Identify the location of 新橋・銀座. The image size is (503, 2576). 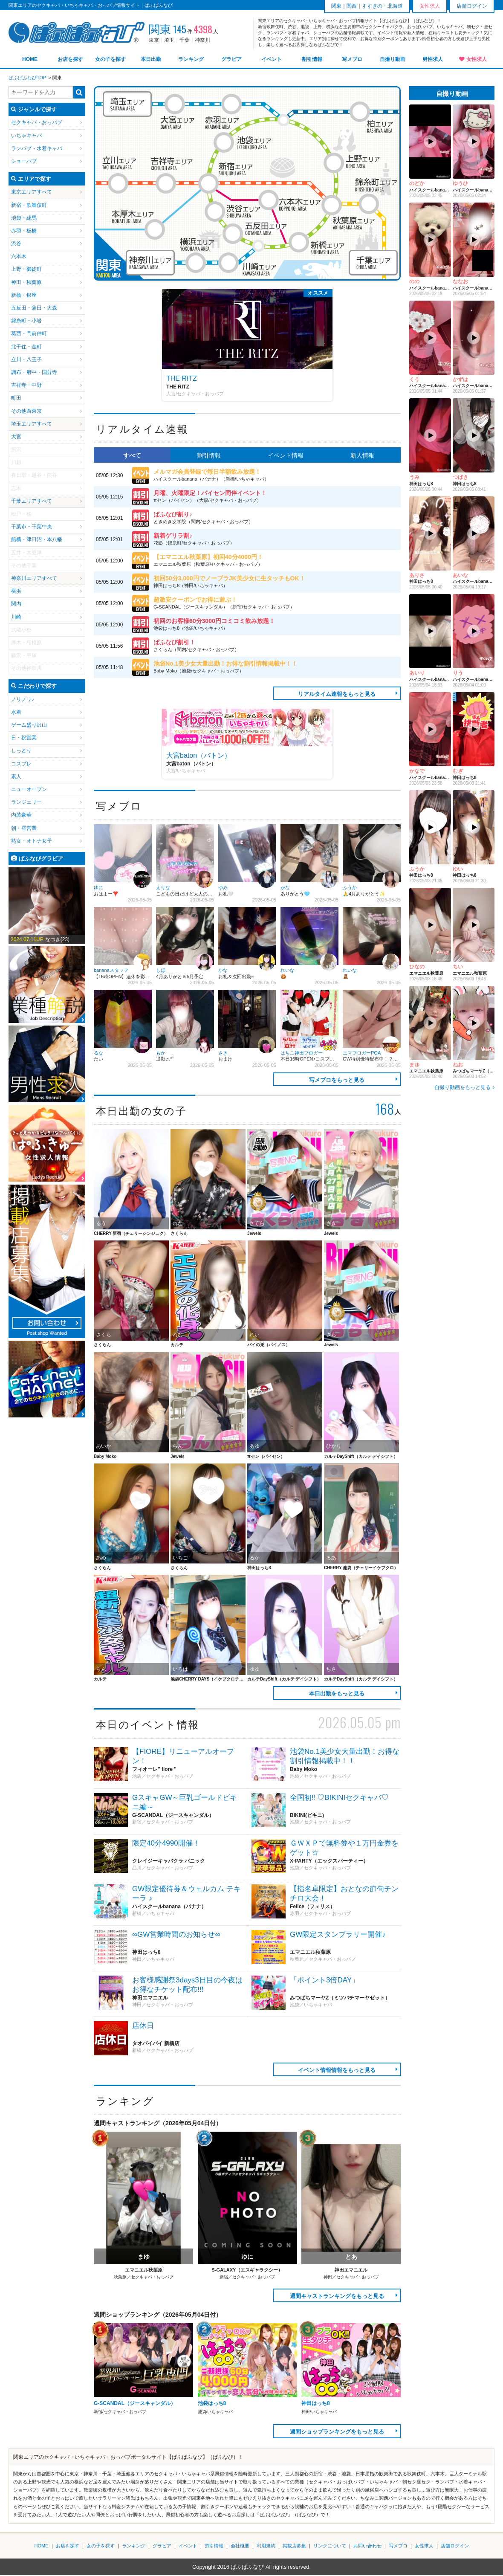
(24, 295).